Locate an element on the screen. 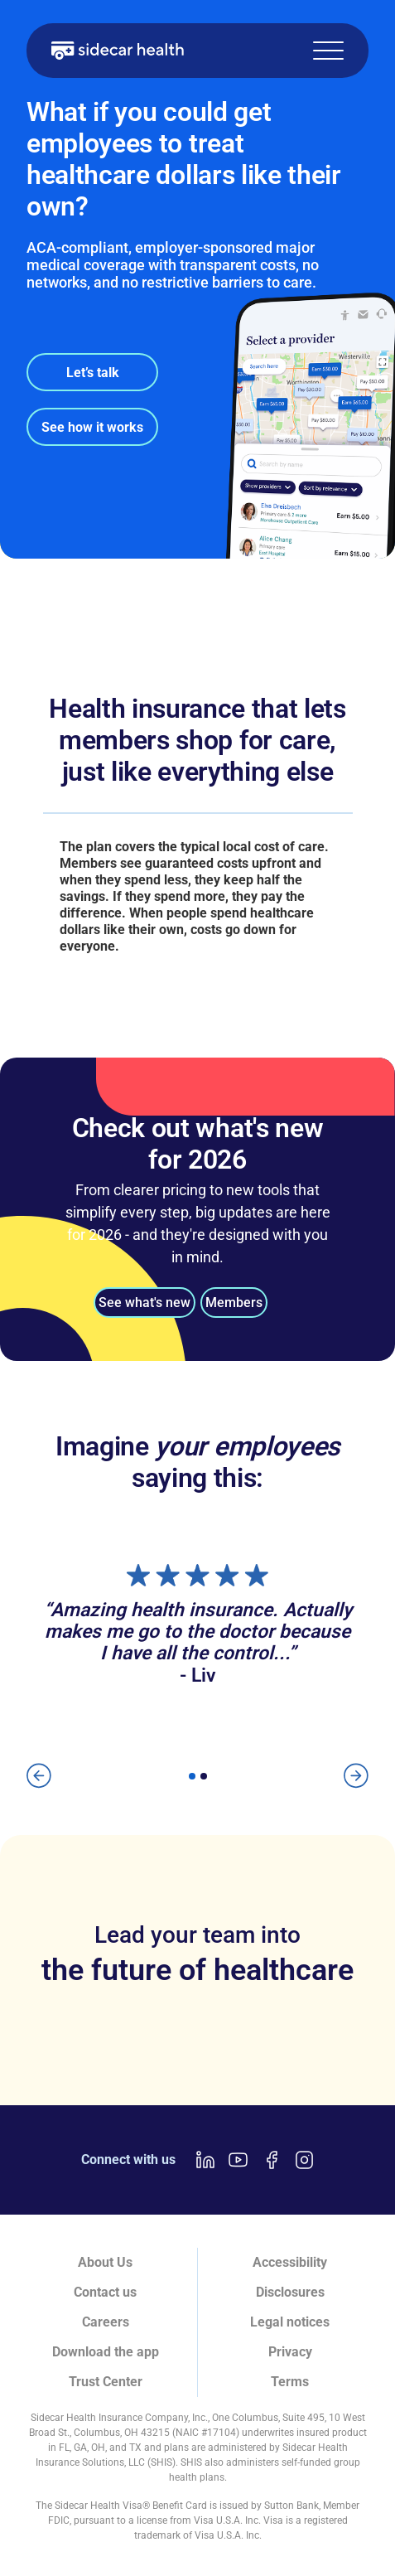  Terms is located at coordinates (290, 2382).